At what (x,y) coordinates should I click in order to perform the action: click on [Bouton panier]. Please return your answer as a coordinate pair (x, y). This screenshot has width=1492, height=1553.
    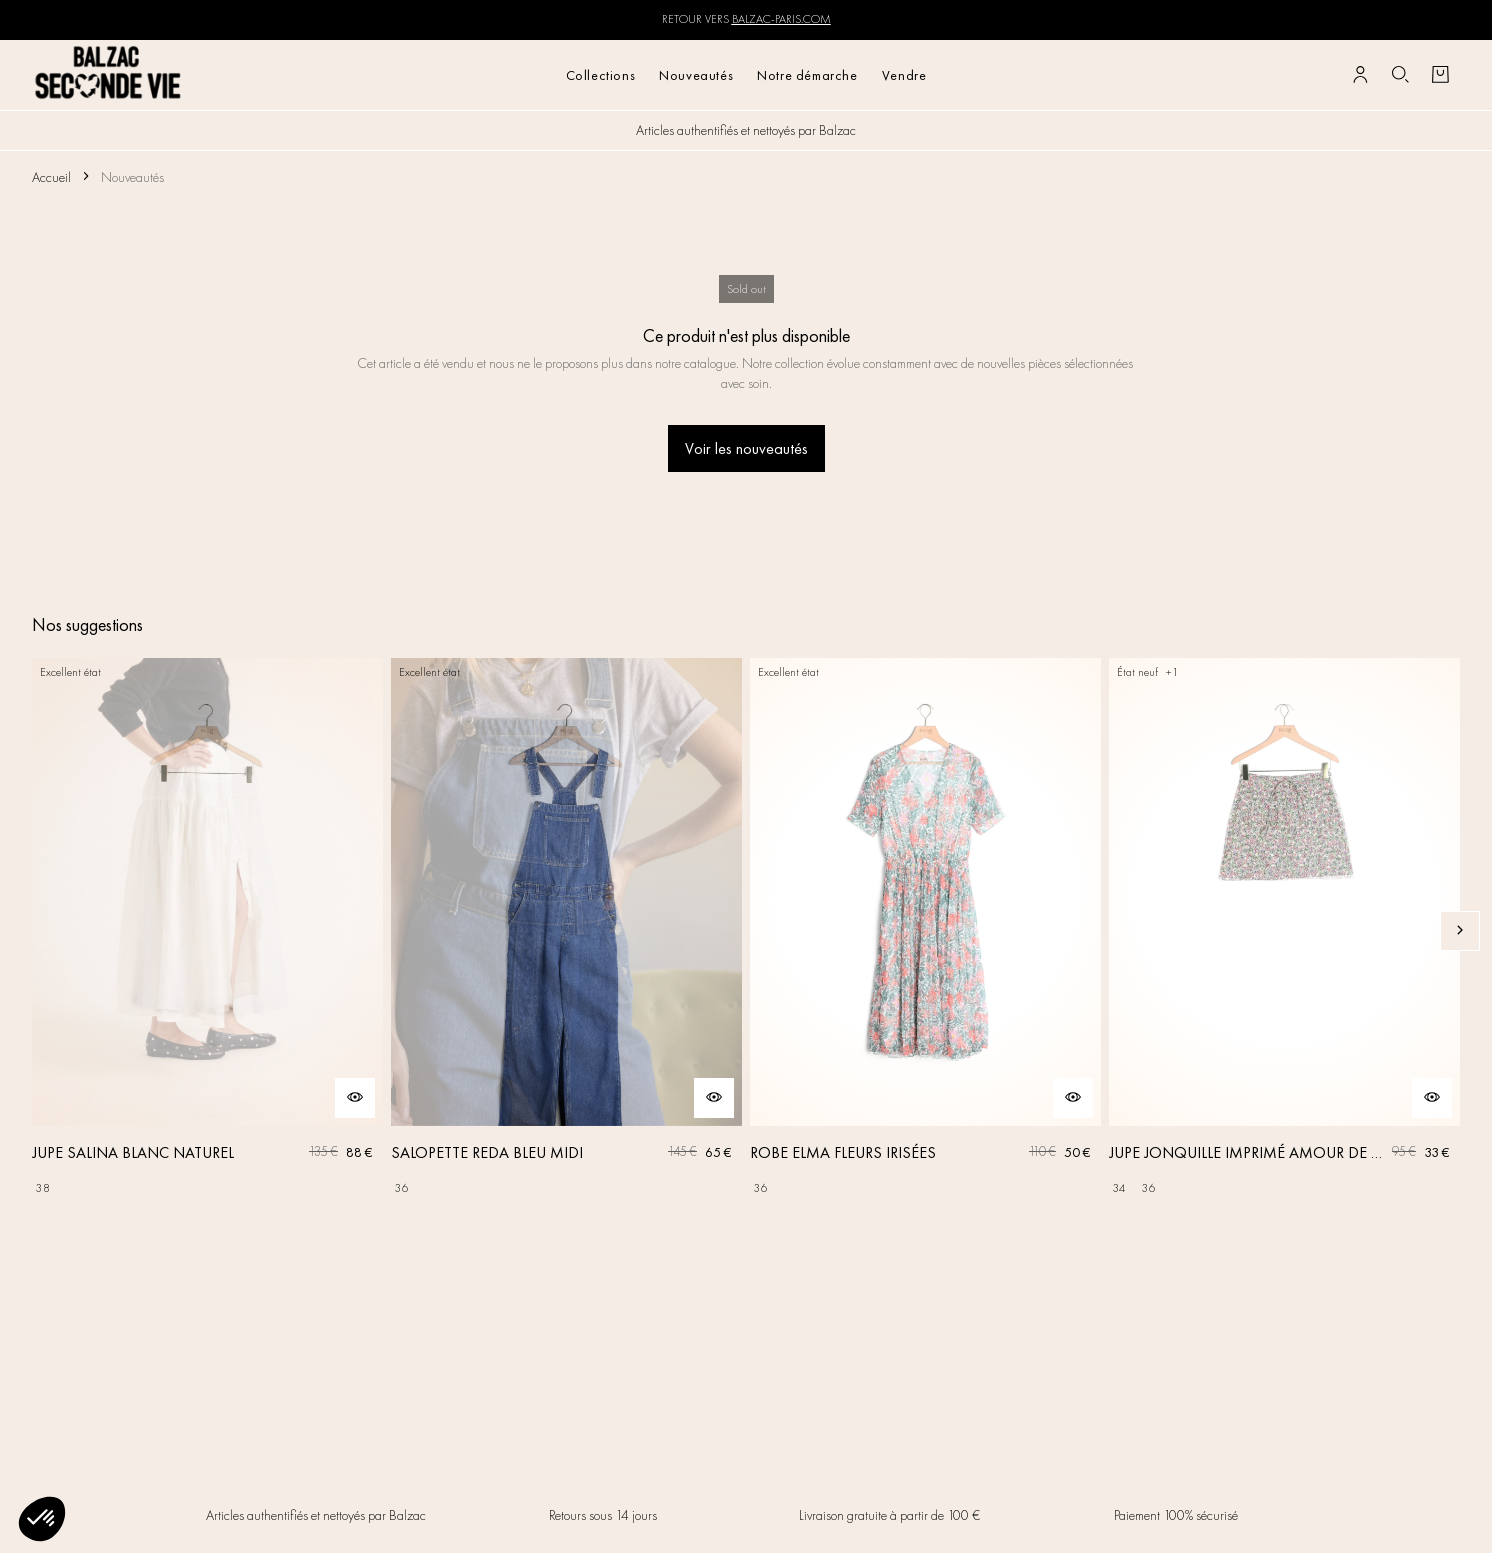
    Looking at the image, I should click on (1440, 75).